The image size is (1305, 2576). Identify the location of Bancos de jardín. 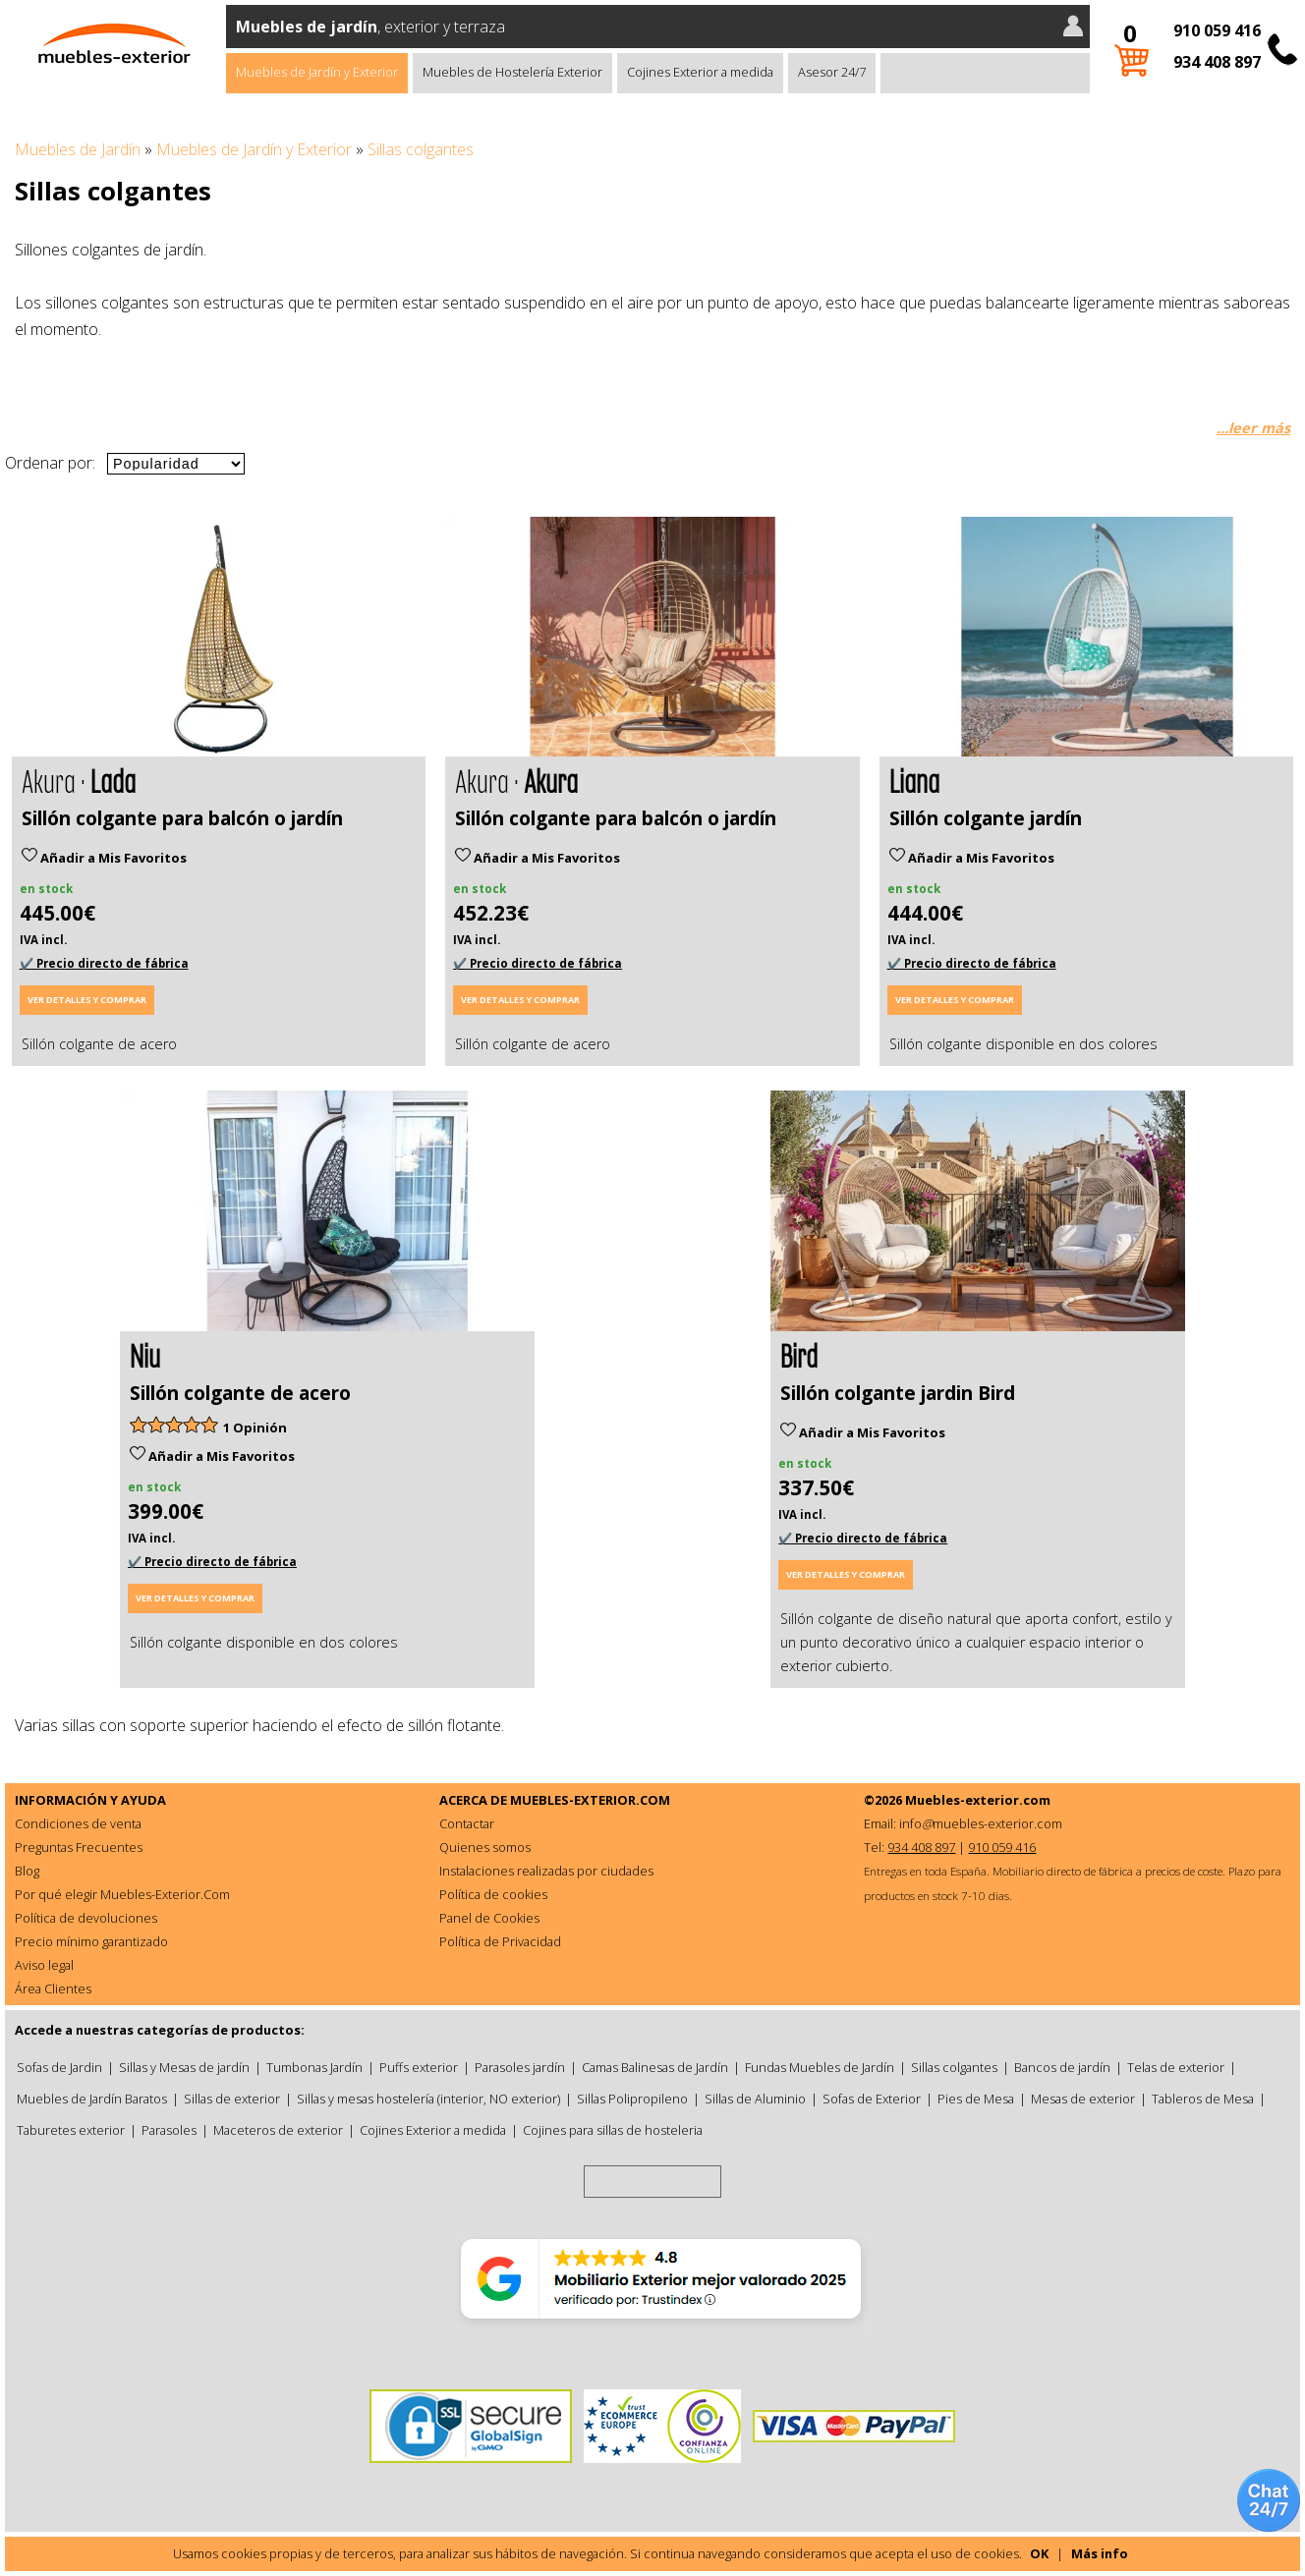
(1062, 2067).